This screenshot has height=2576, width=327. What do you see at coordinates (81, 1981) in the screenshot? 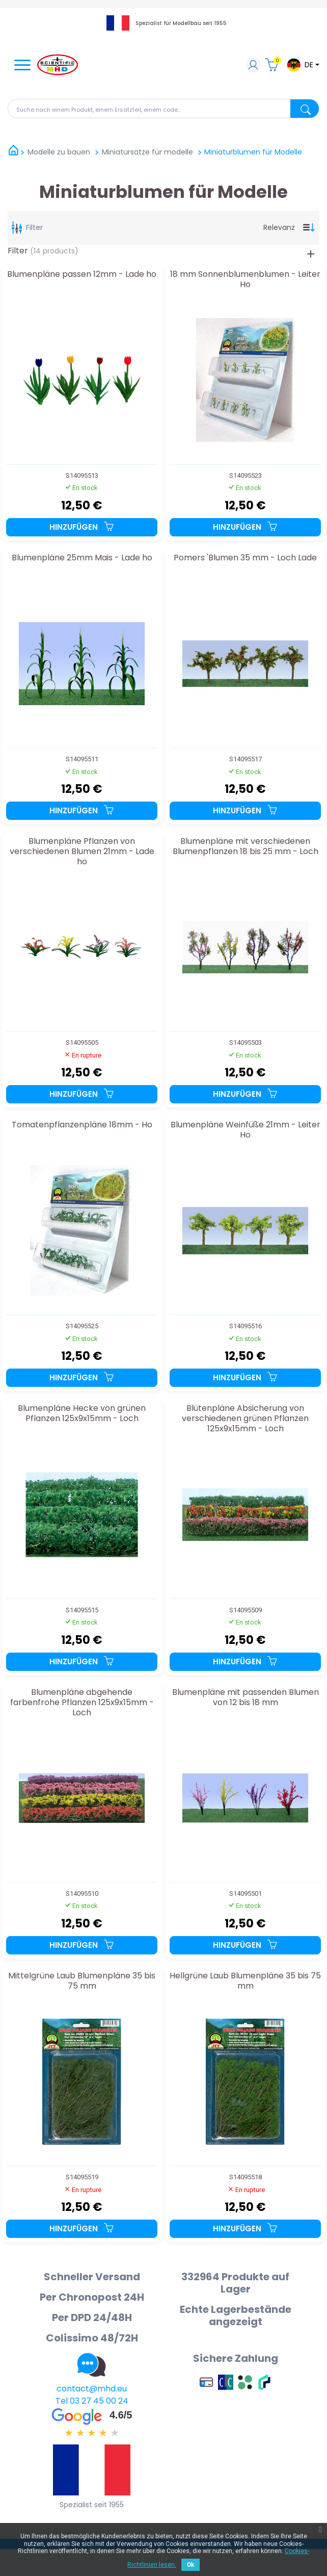
I see `Mittelgrüne Laub Blumenpläne 35 bis 75 mm` at bounding box center [81, 1981].